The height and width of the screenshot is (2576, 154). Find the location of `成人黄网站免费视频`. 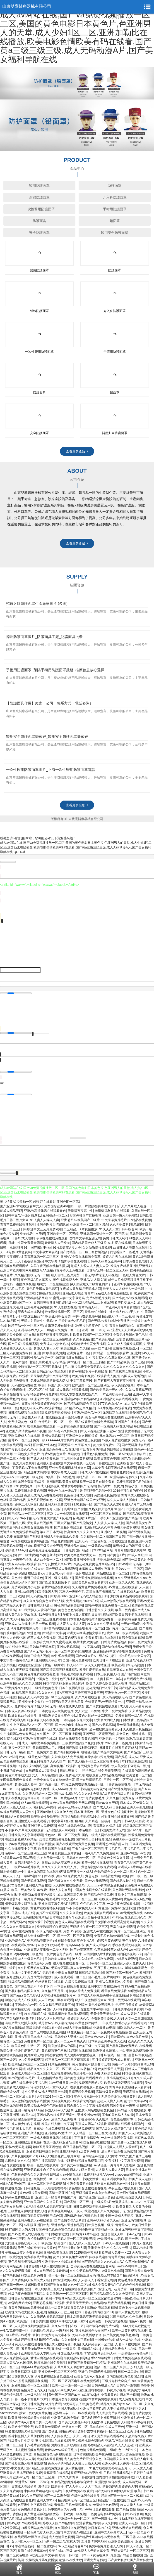

成人黄网站免费视频 is located at coordinates (80, 2128).